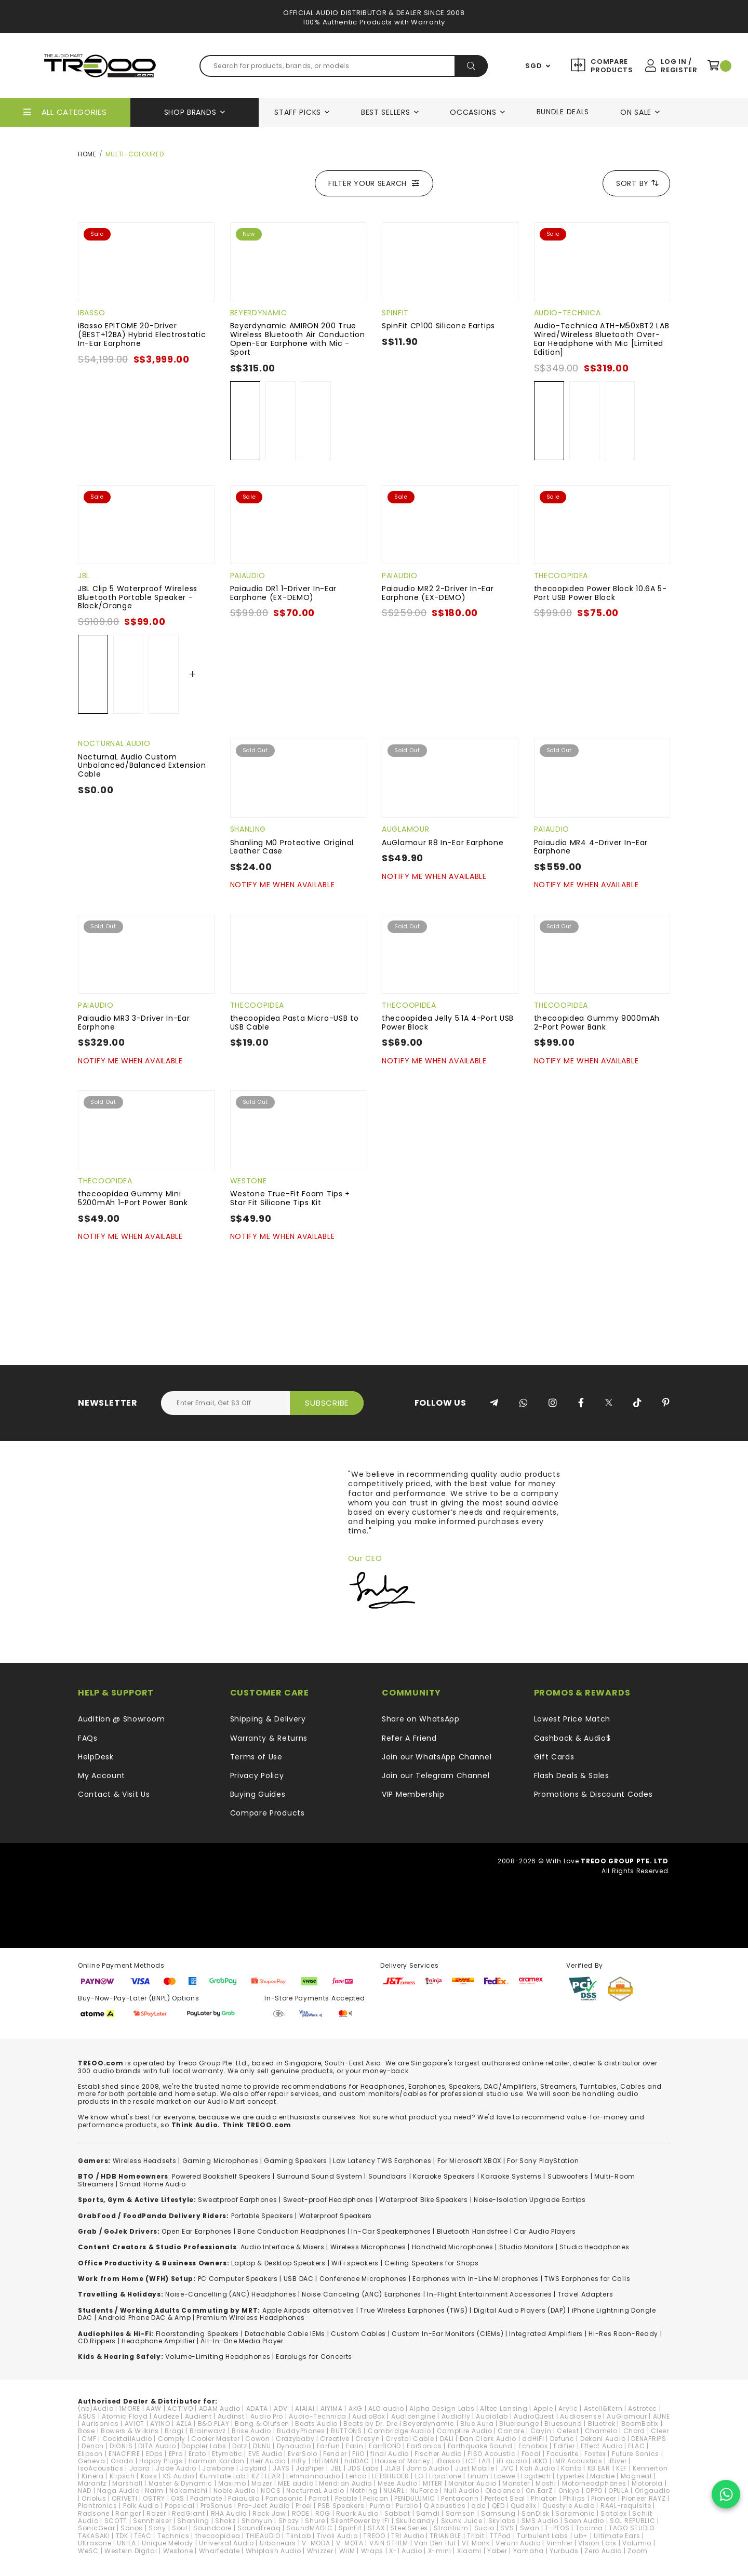  Describe the element at coordinates (180, 2483) in the screenshot. I see `Master & Dynamic` at that location.